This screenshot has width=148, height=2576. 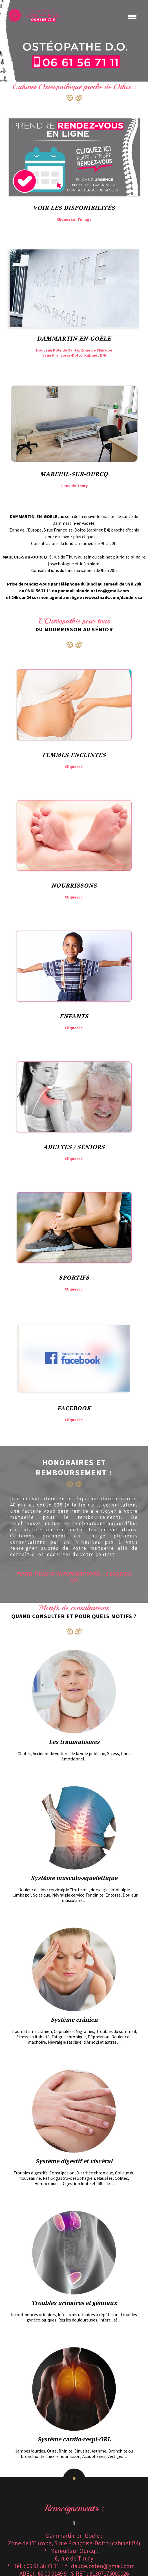 What do you see at coordinates (74, 755) in the screenshot?
I see `Femmes Enceintes` at bounding box center [74, 755].